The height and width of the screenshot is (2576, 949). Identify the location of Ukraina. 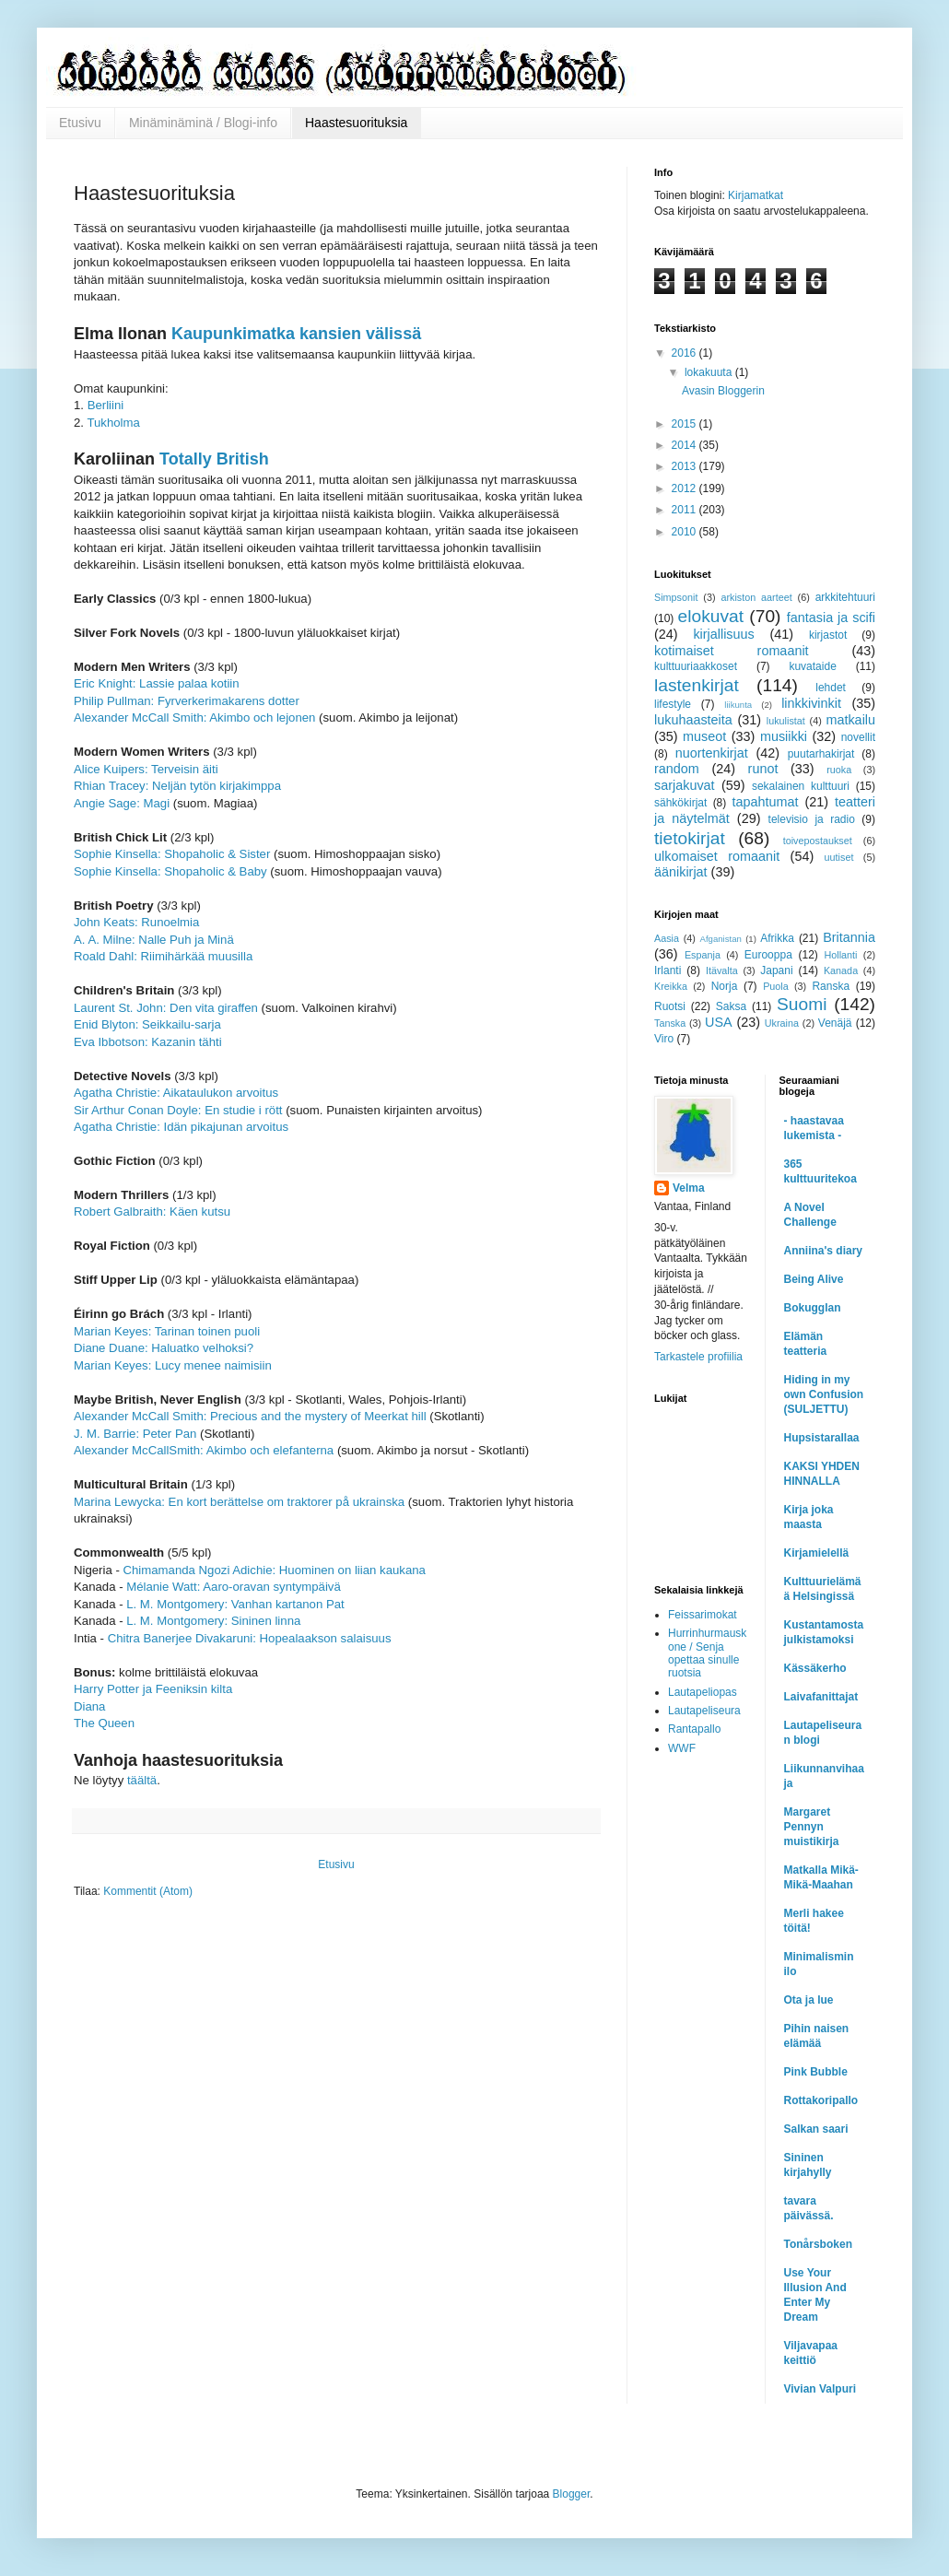
(782, 1023).